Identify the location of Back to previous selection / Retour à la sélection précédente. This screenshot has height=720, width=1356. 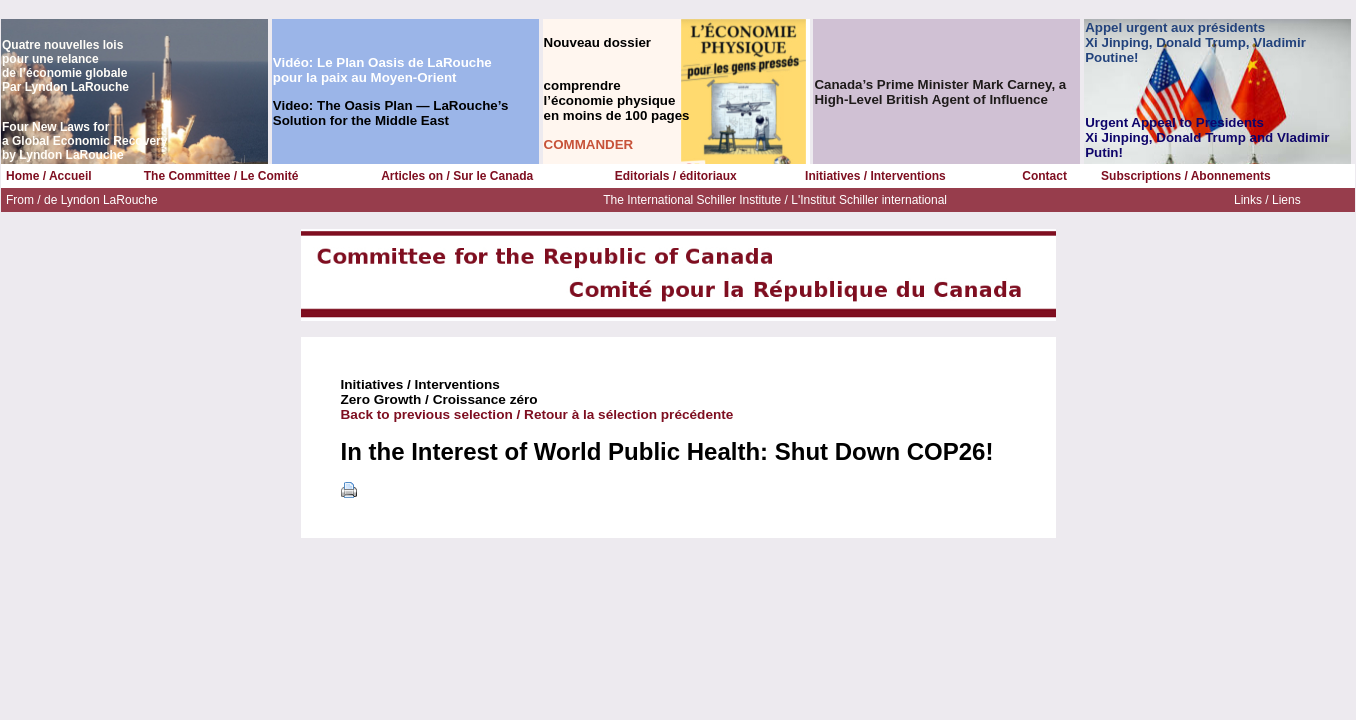
(537, 414).